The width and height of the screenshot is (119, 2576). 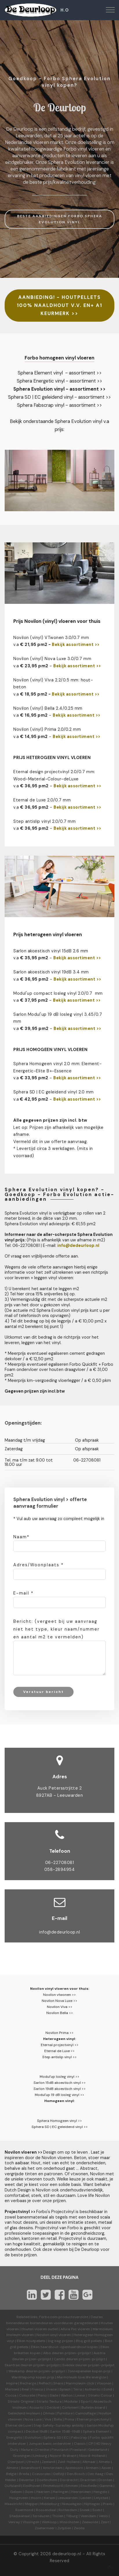 What do you see at coordinates (44, 821) in the screenshot?
I see `Step antislip vinyl 2.0/0.7 mm` at bounding box center [44, 821].